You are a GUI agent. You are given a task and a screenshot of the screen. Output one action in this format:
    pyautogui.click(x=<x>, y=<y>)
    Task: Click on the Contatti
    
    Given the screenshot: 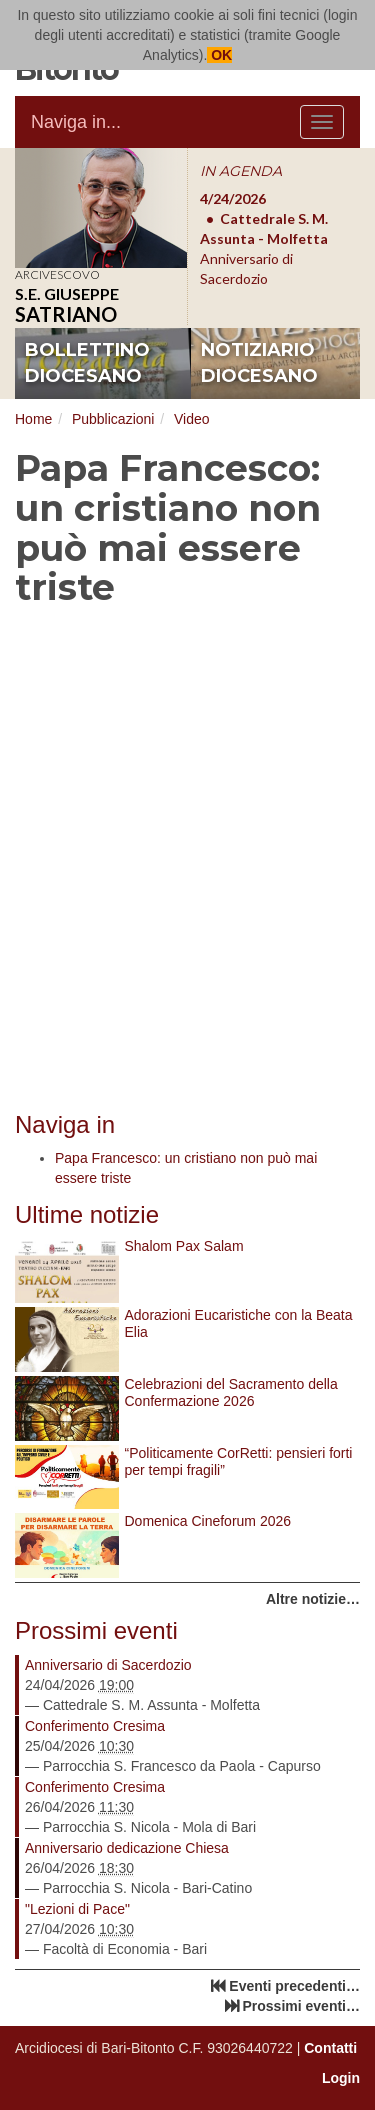 What is the action you would take?
    pyautogui.click(x=330, y=2048)
    